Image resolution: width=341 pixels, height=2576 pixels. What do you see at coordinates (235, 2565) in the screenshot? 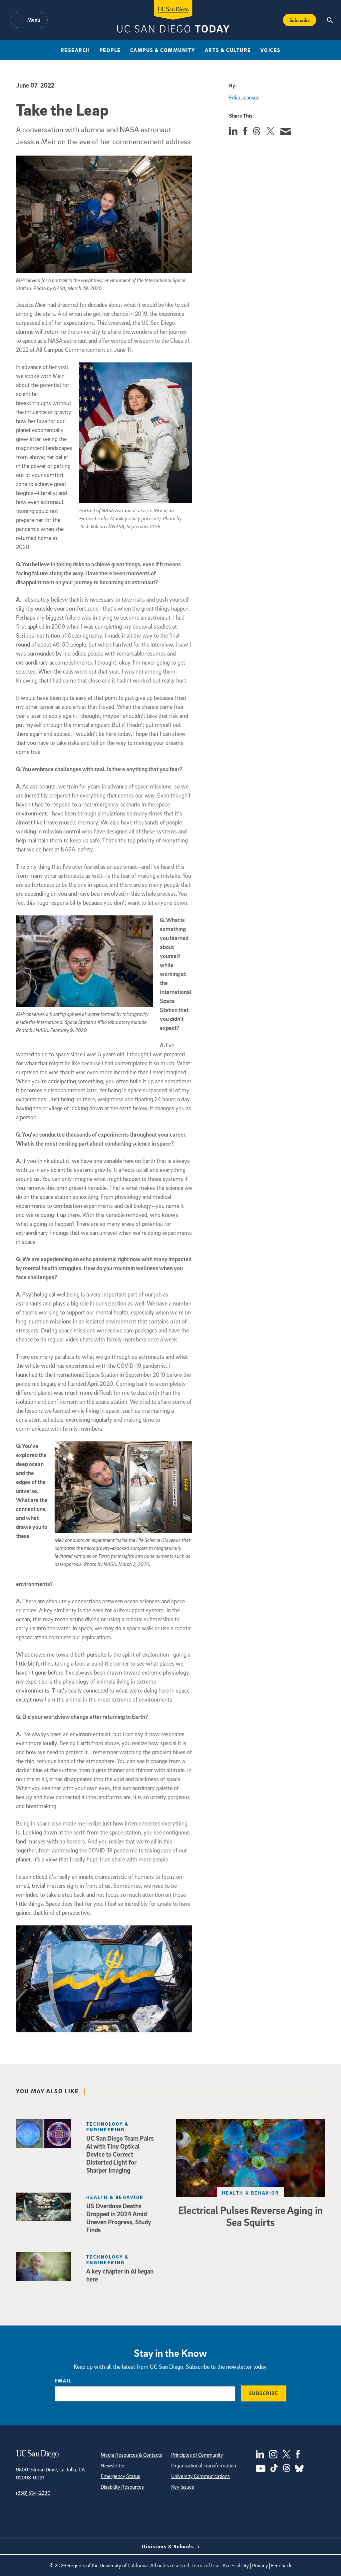
I see `Accessibility` at bounding box center [235, 2565].